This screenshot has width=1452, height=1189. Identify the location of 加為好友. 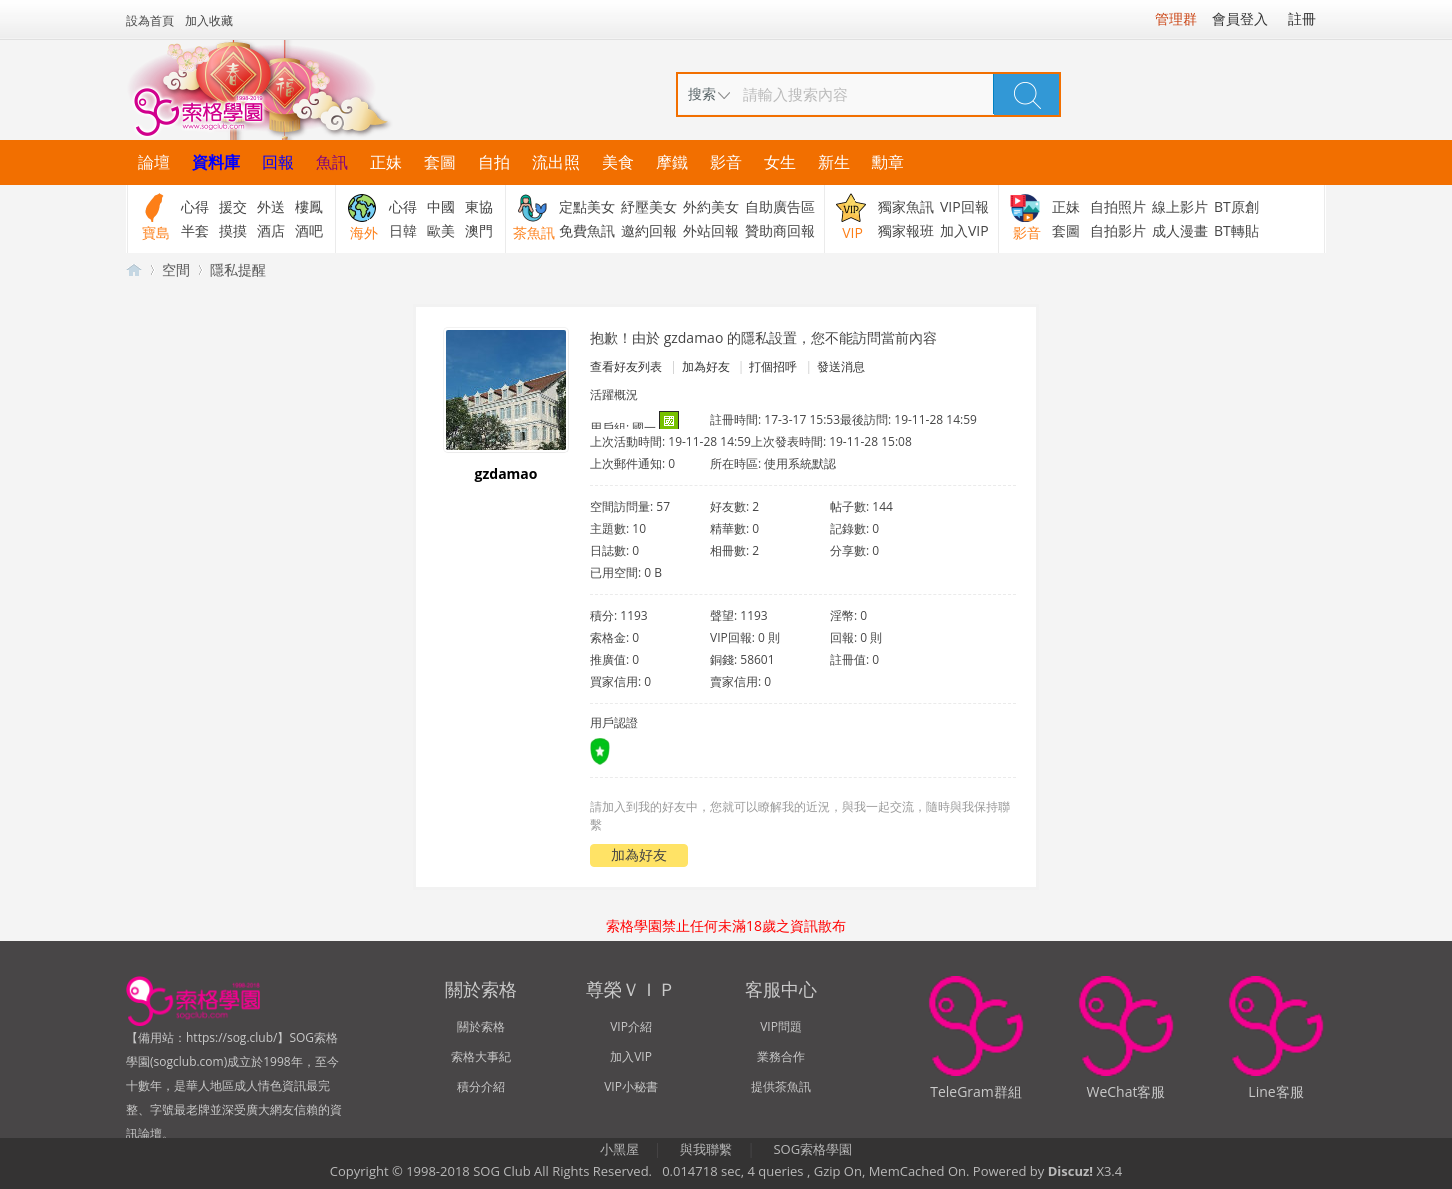
(706, 366).